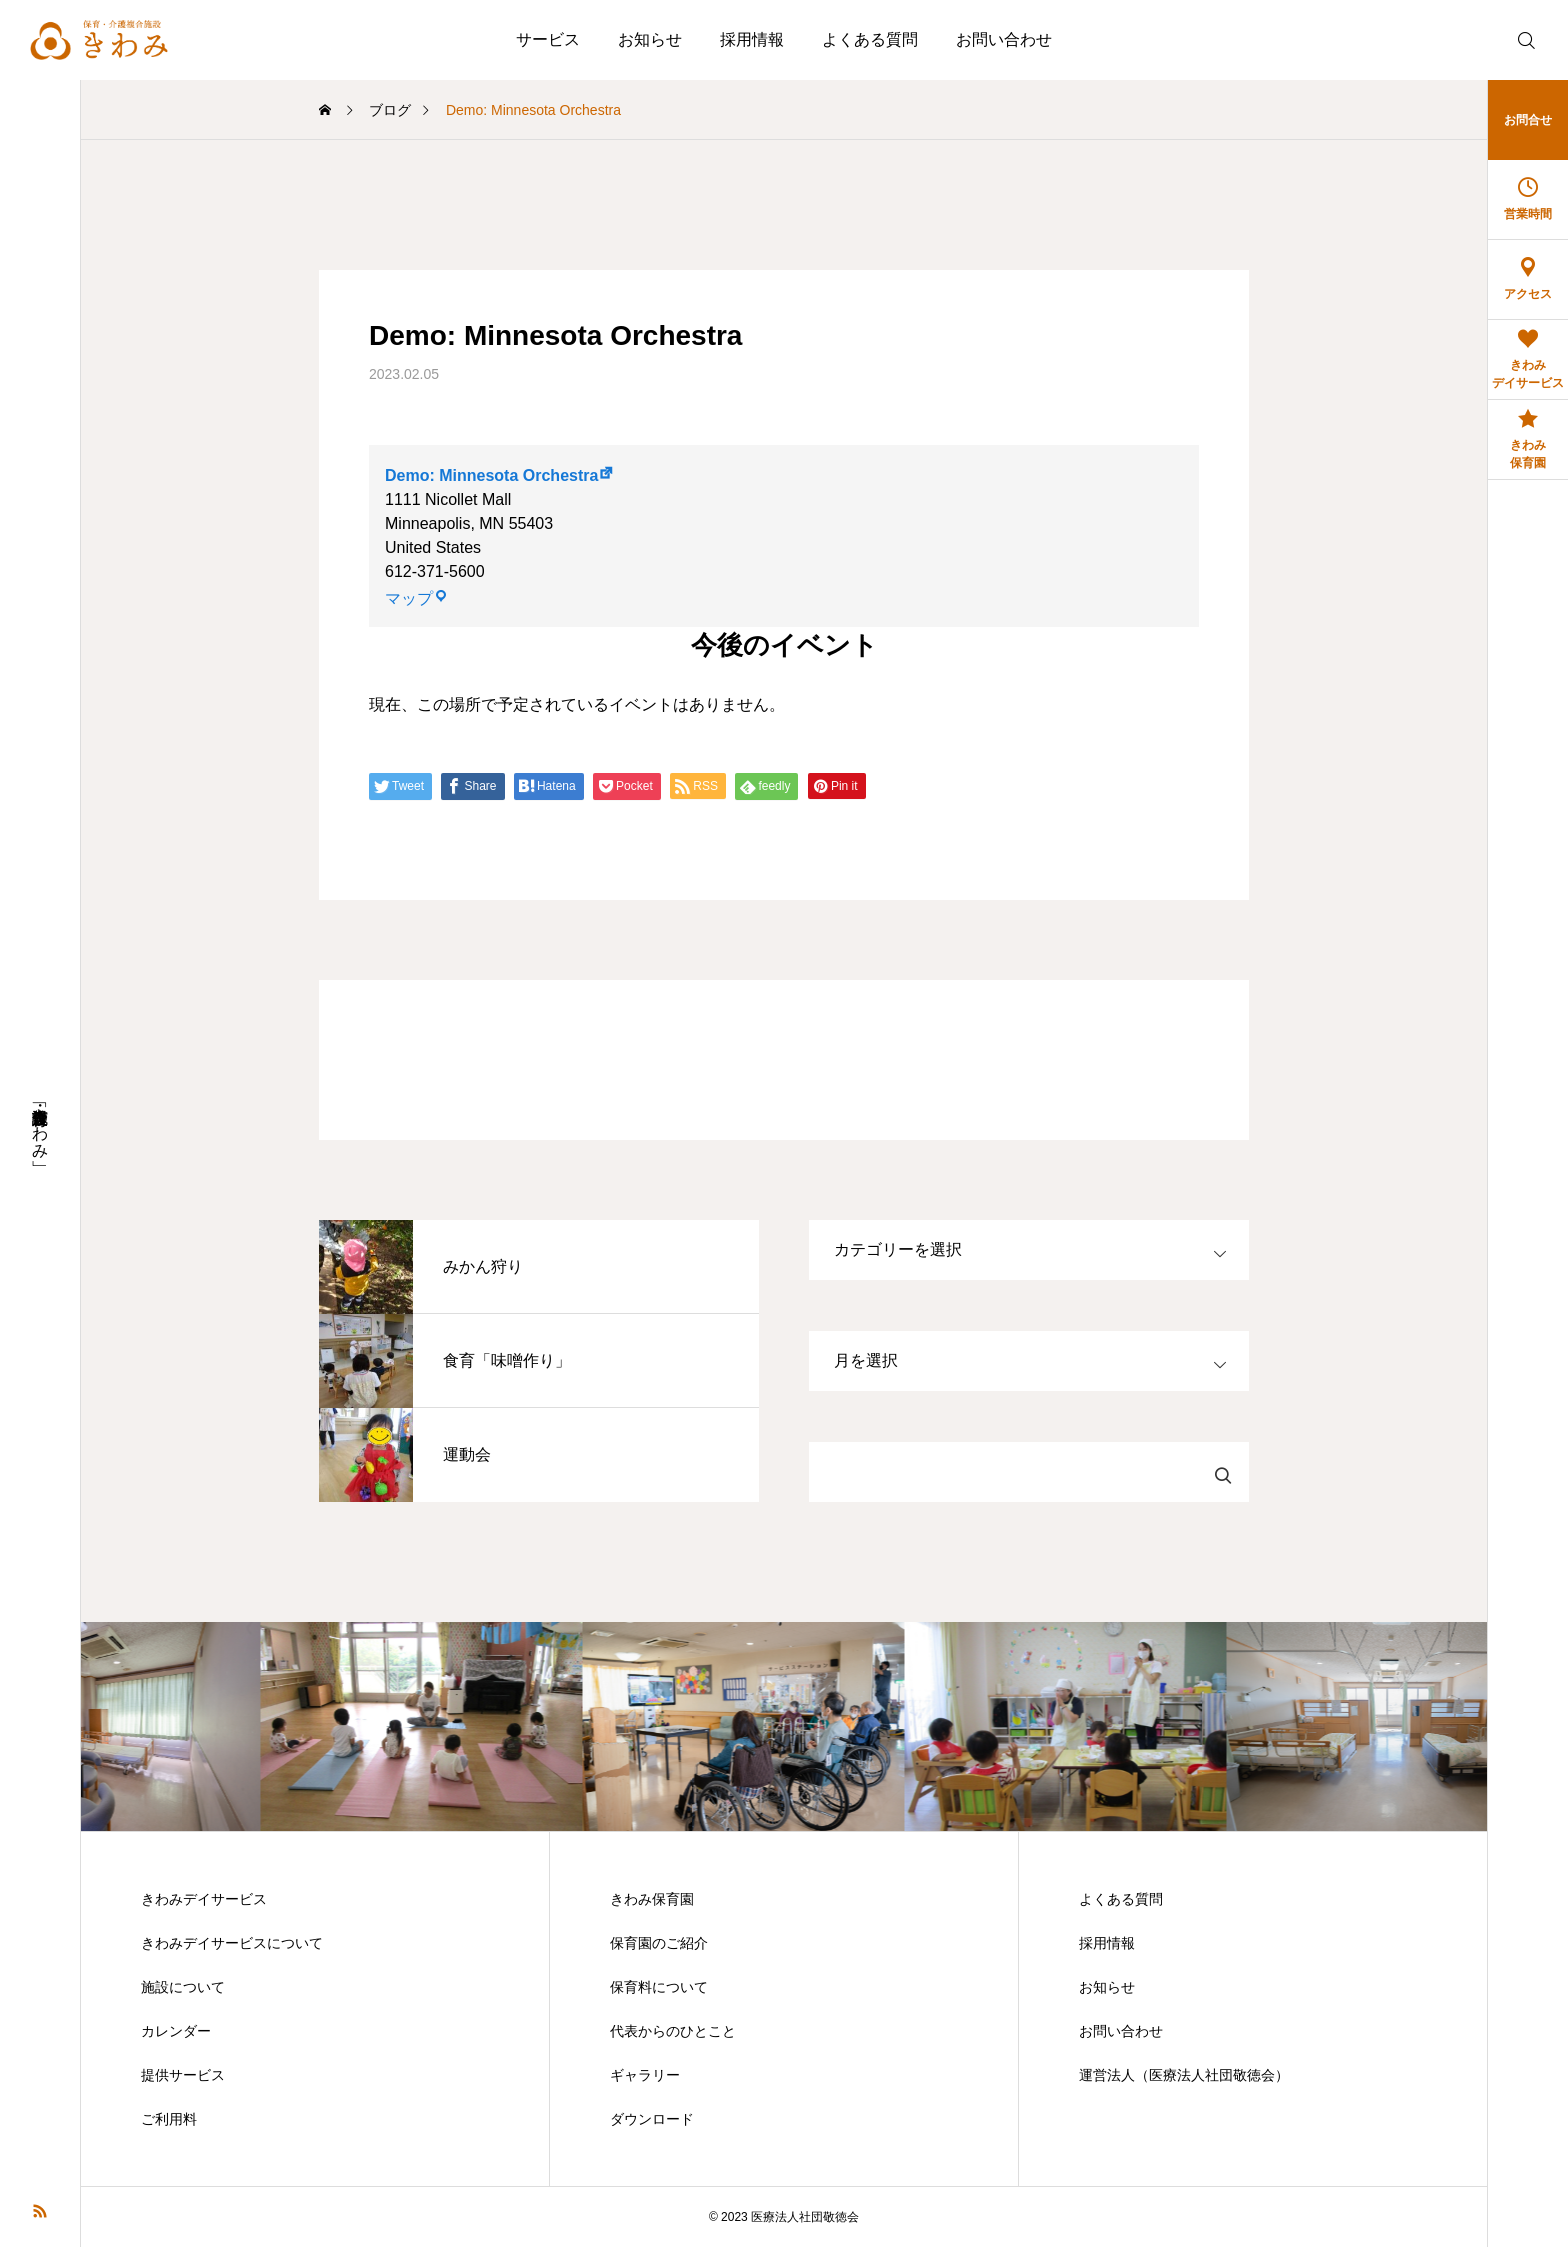  Describe the element at coordinates (652, 1899) in the screenshot. I see `きわみ保育園` at that location.